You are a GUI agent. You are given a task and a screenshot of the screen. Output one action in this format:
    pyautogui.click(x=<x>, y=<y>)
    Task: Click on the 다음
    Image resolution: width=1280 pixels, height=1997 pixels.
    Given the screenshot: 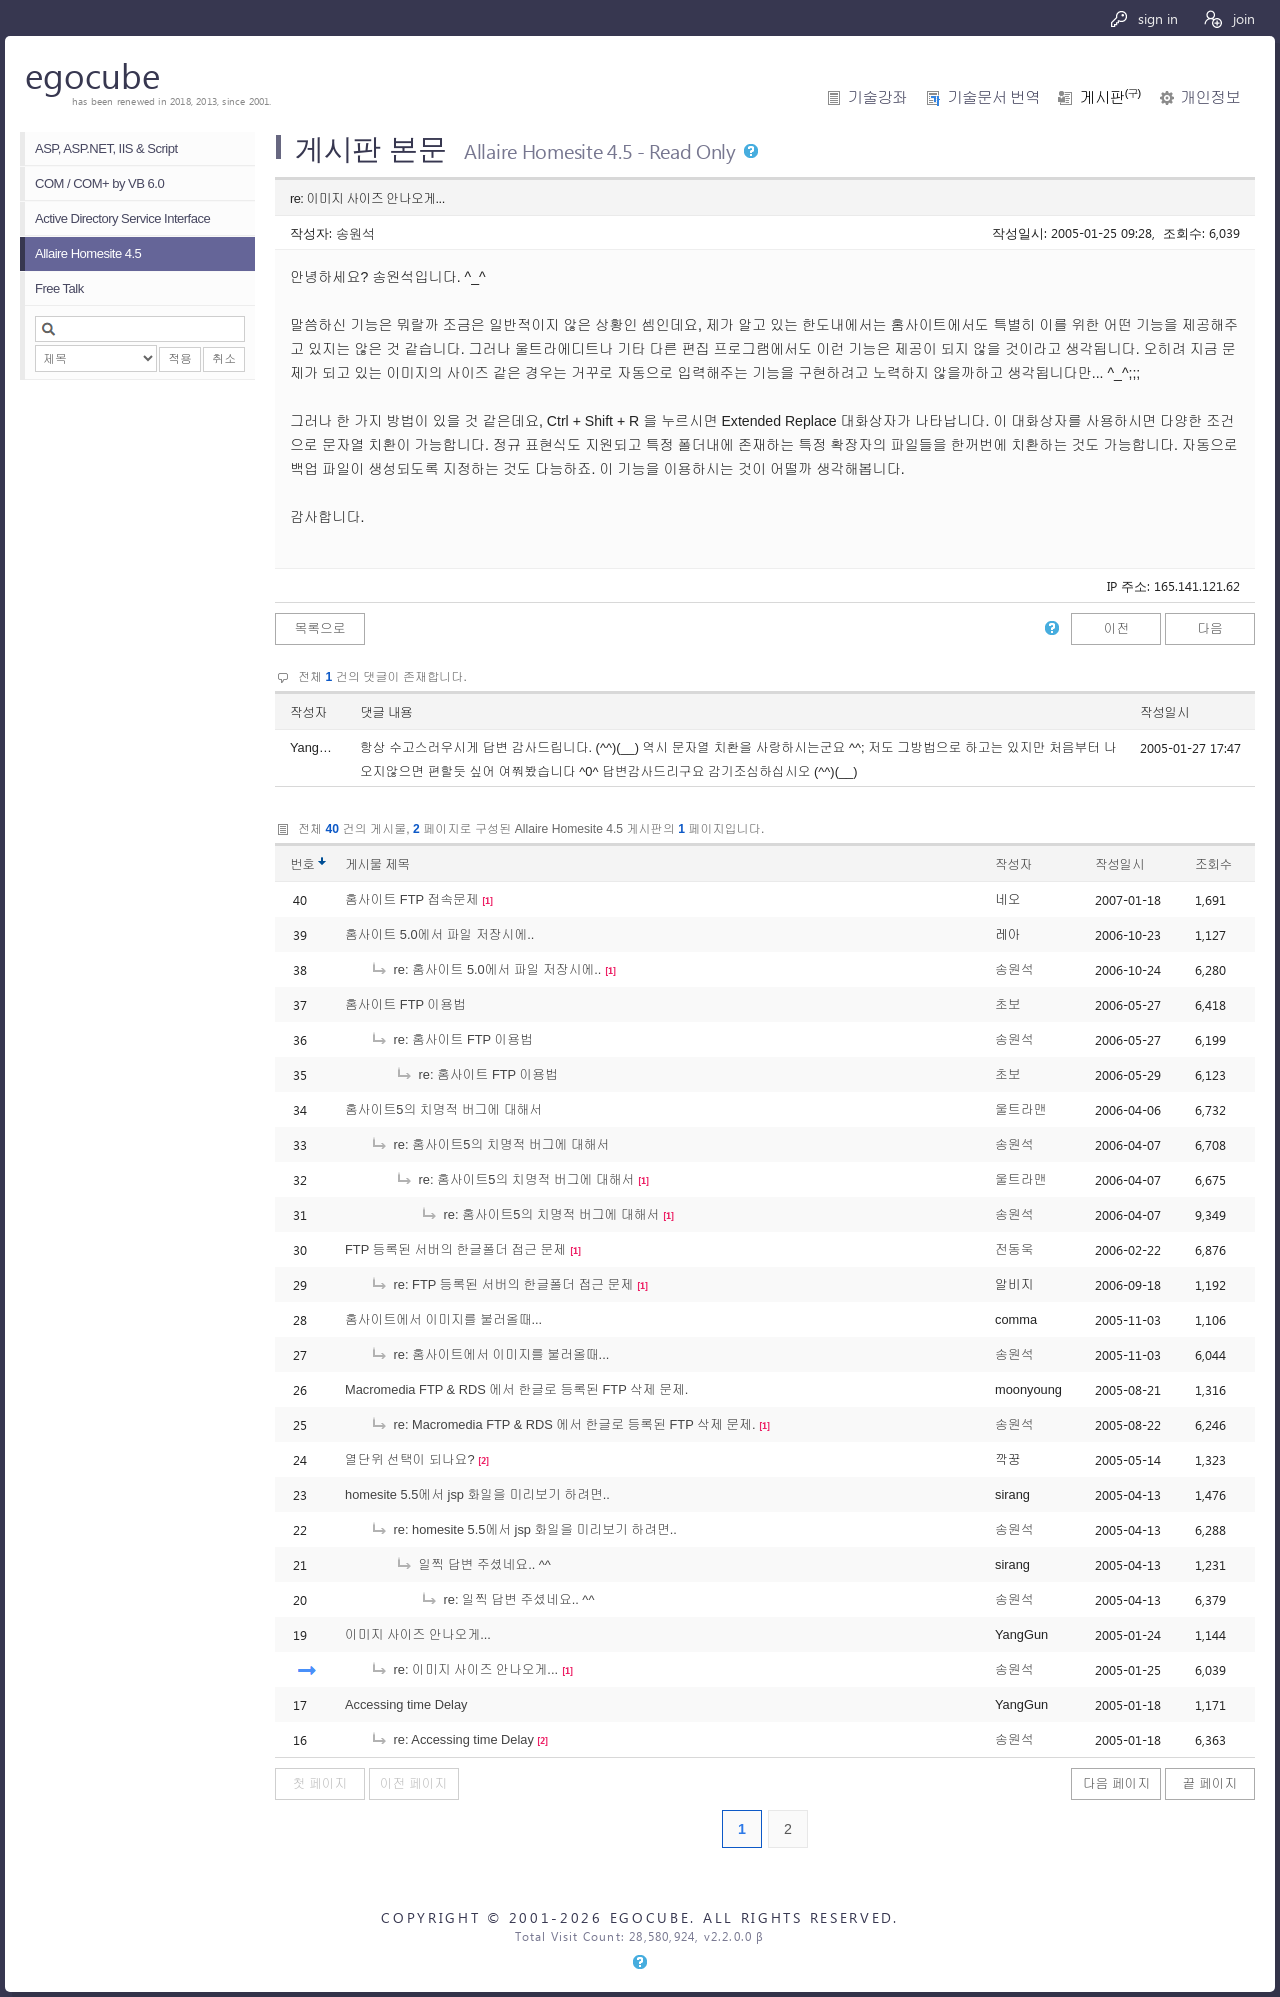 What is the action you would take?
    pyautogui.click(x=1210, y=628)
    